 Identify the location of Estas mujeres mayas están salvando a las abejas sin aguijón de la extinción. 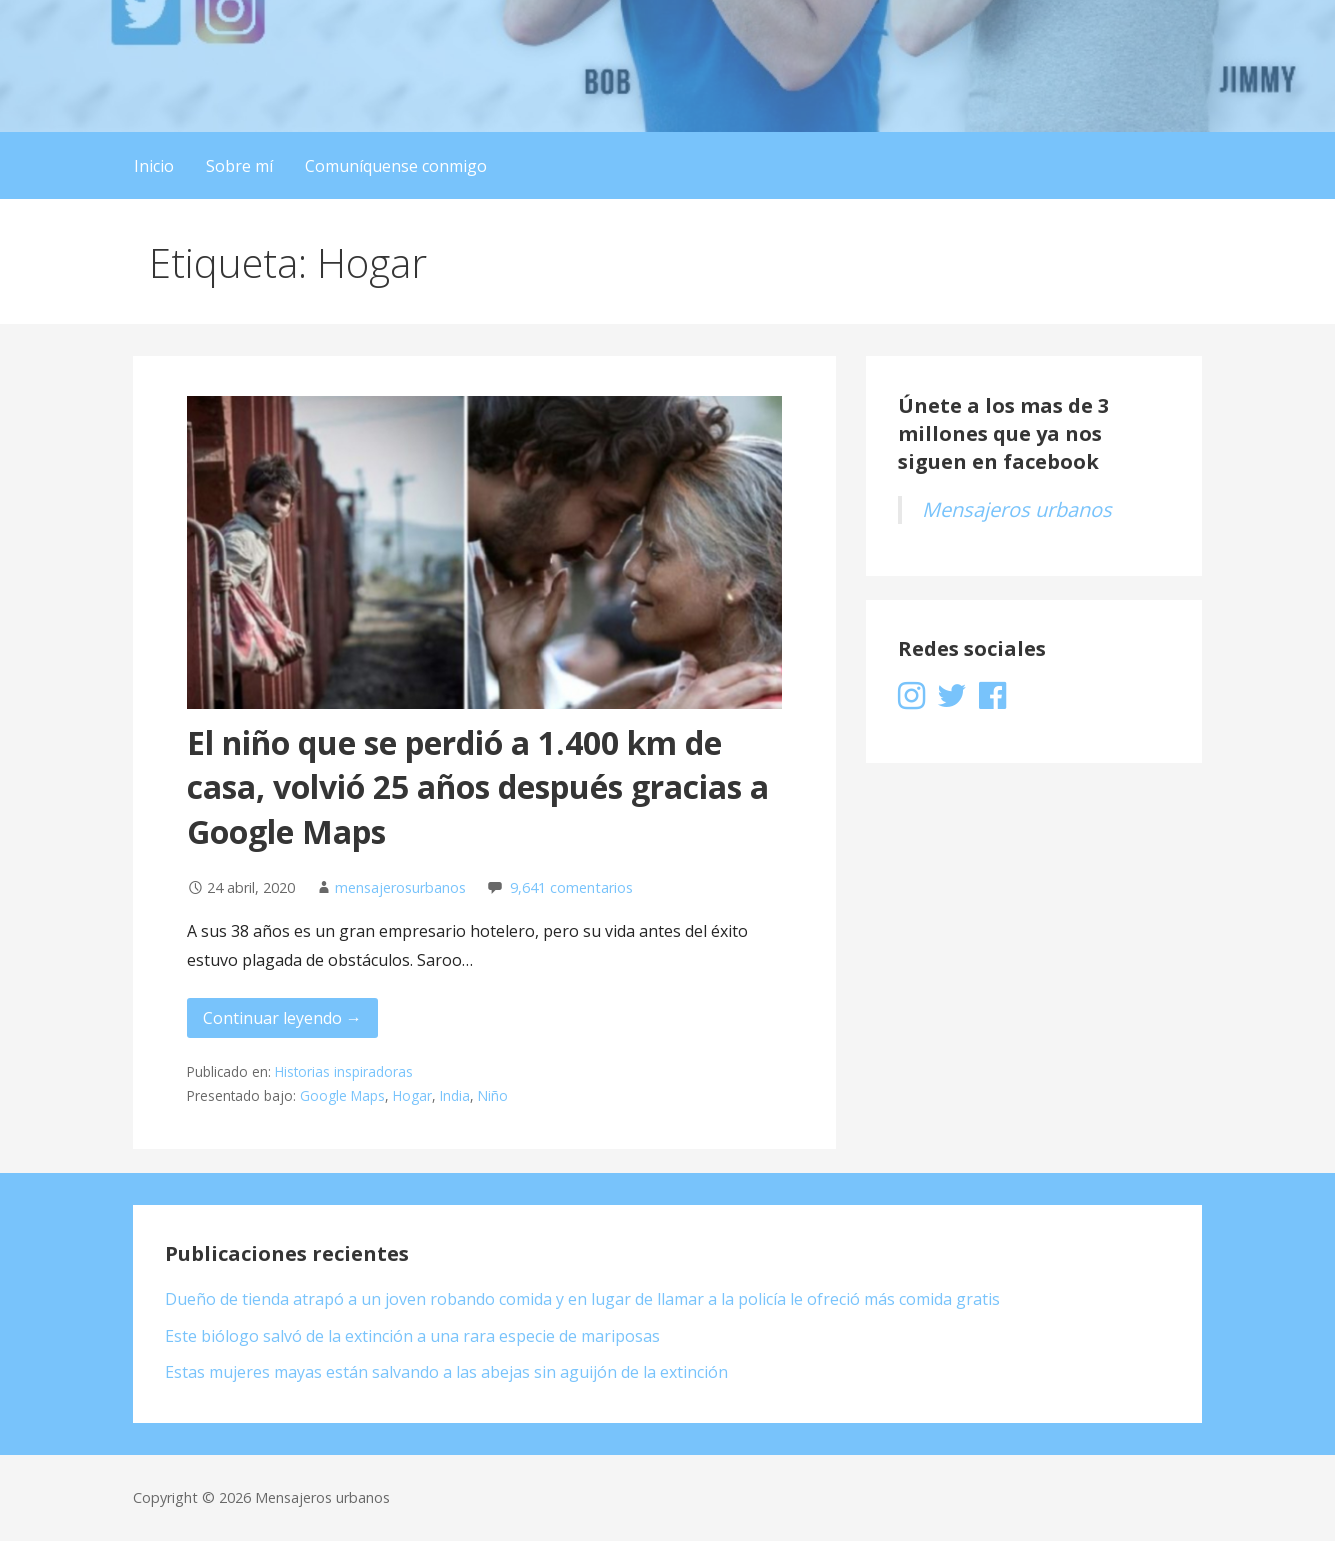
(446, 1372).